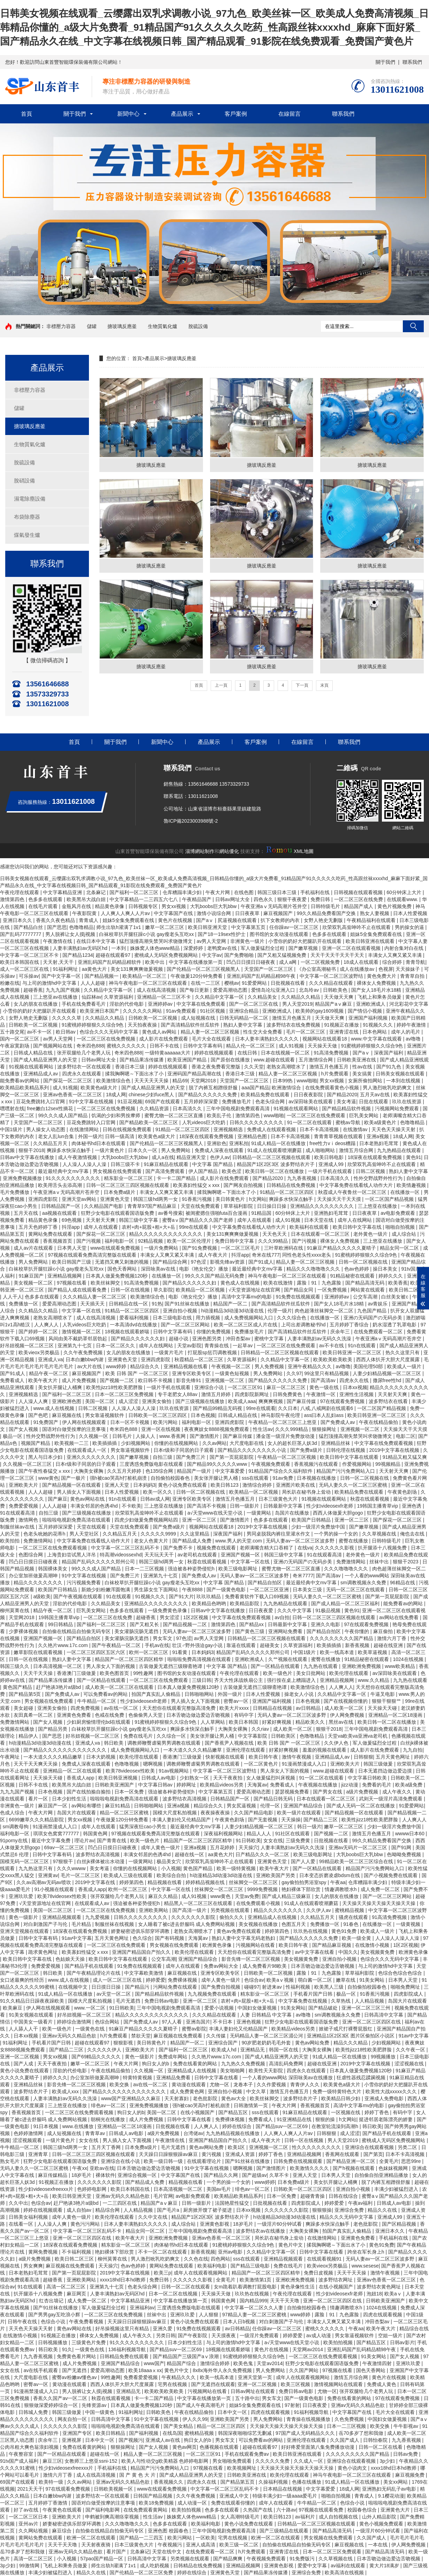  What do you see at coordinates (18, 920) in the screenshot?
I see `亚洲日本久久` at bounding box center [18, 920].